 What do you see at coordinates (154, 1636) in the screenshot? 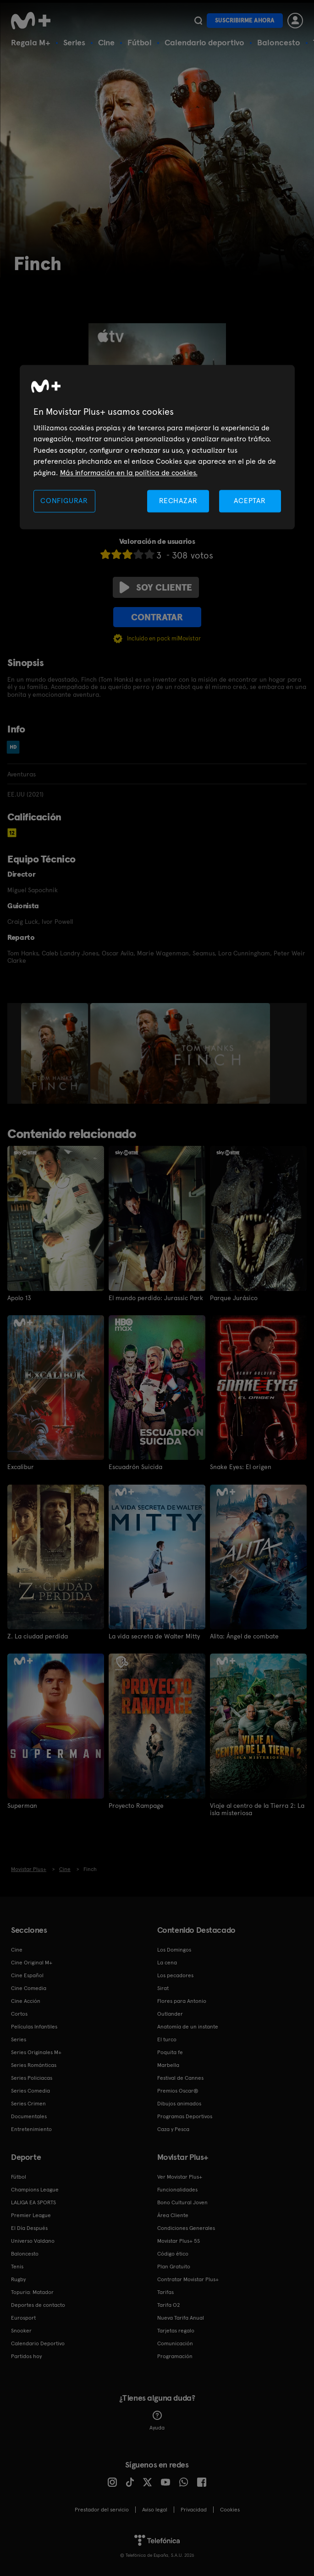
I see `La vida secreta de Walter Mitty` at bounding box center [154, 1636].